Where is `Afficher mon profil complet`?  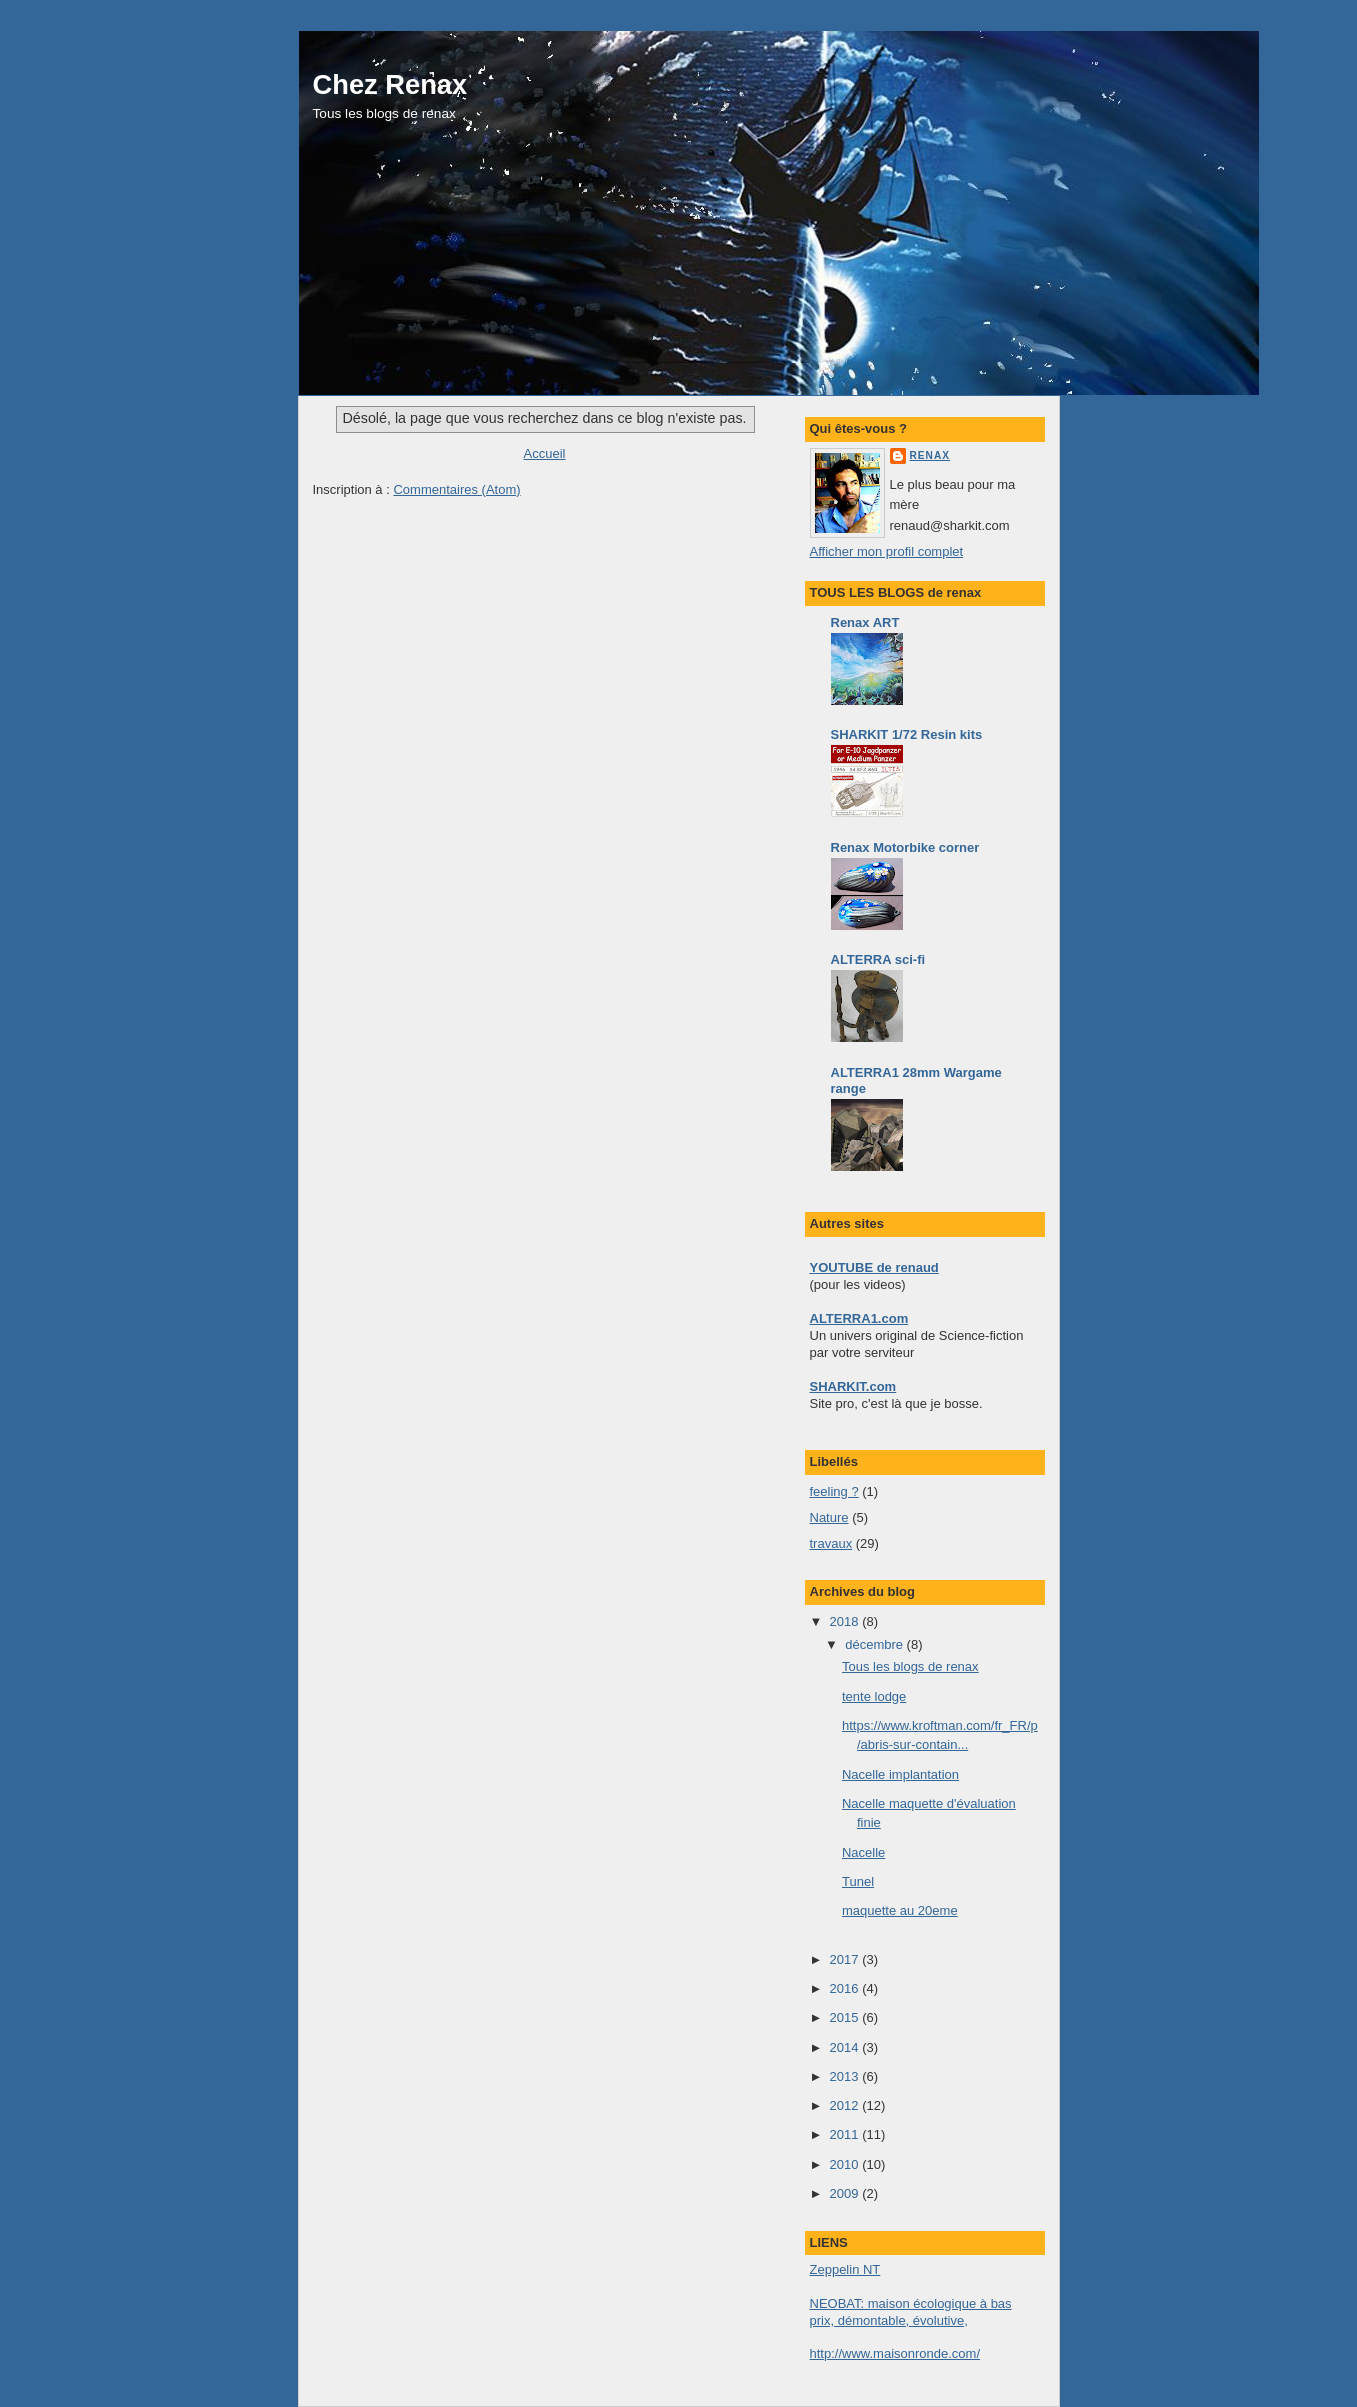 Afficher mon profil complet is located at coordinates (887, 551).